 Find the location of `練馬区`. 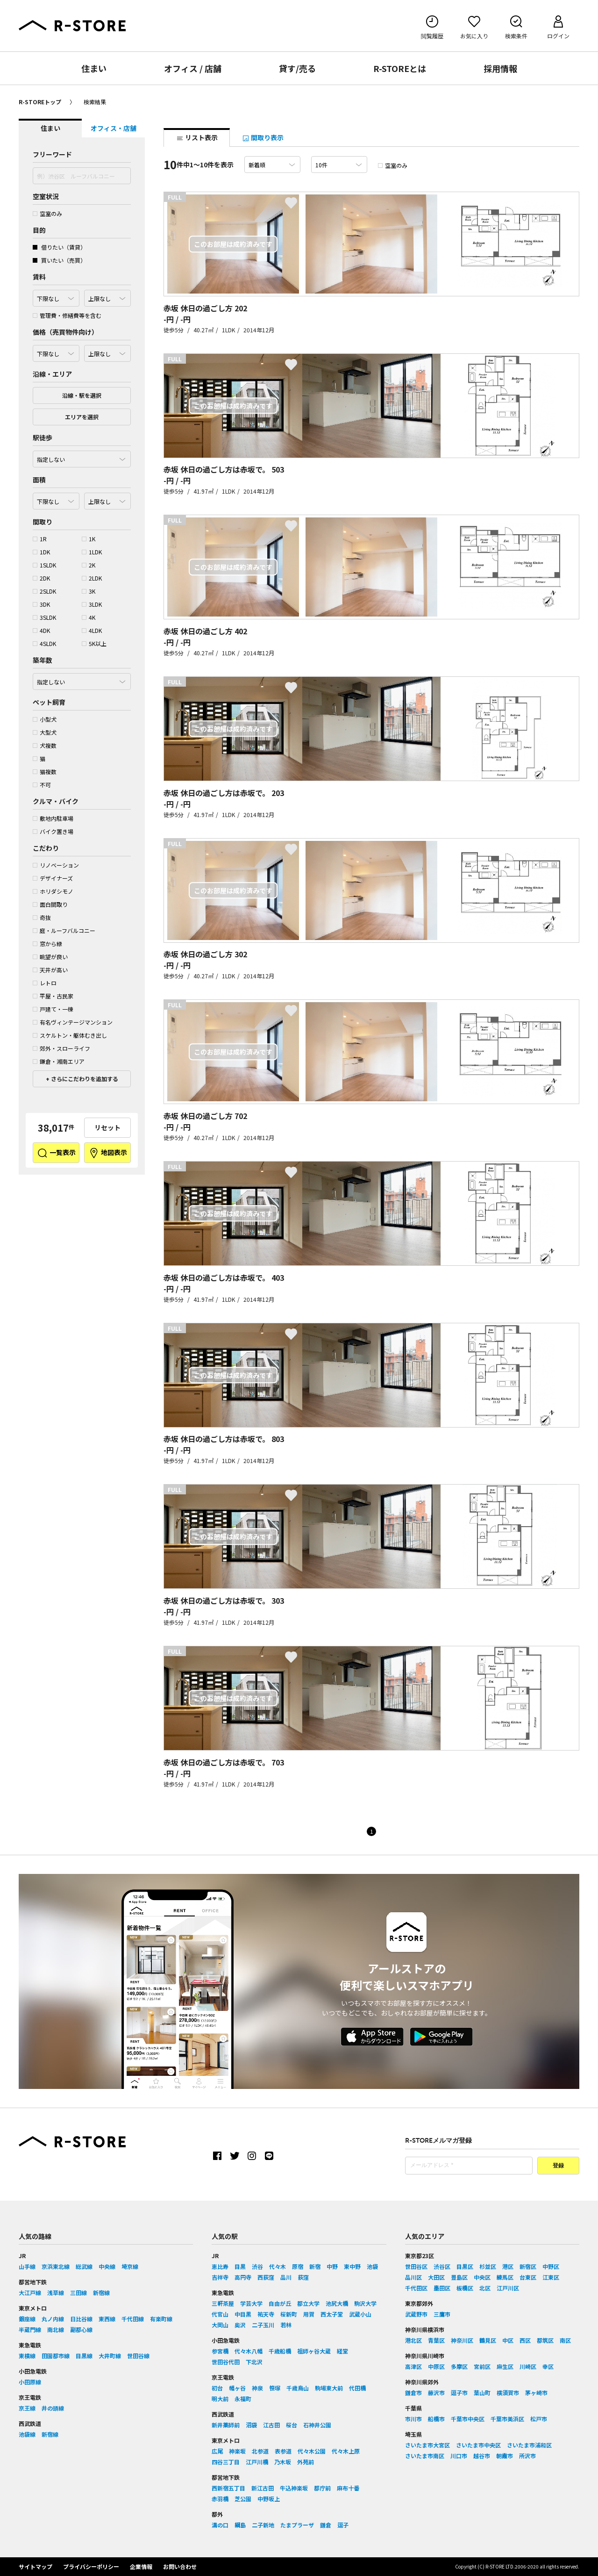

練馬区 is located at coordinates (505, 2277).